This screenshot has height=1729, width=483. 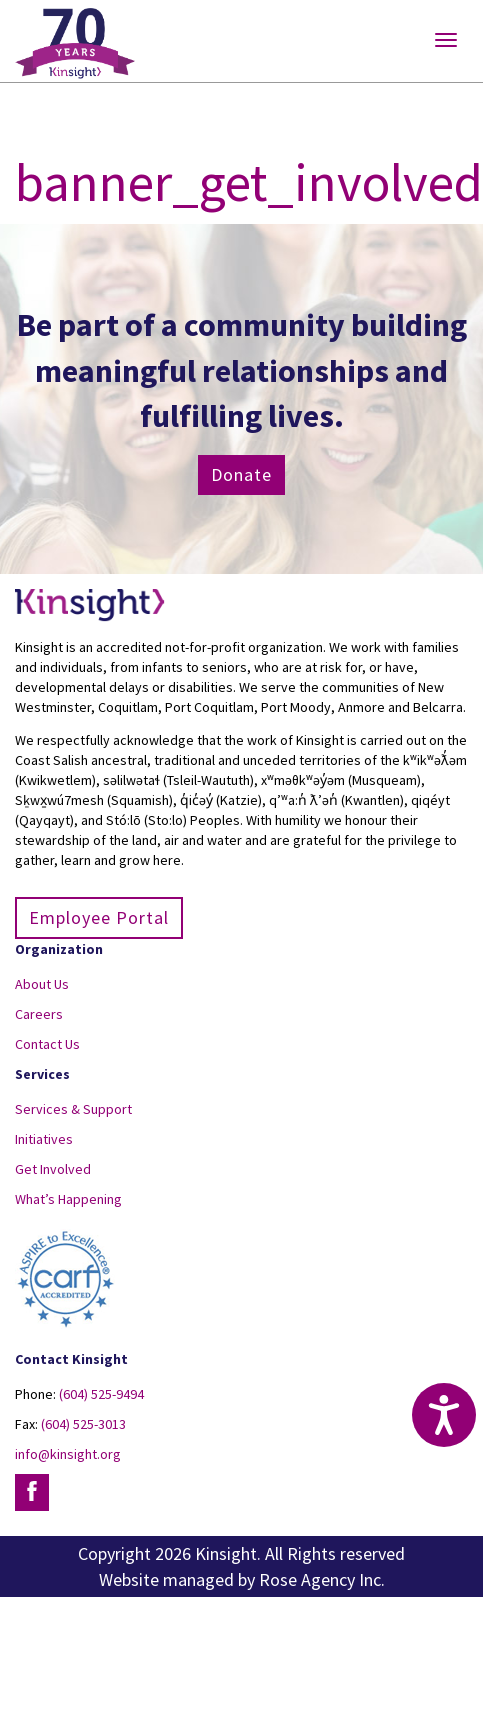 What do you see at coordinates (42, 984) in the screenshot?
I see `About Us` at bounding box center [42, 984].